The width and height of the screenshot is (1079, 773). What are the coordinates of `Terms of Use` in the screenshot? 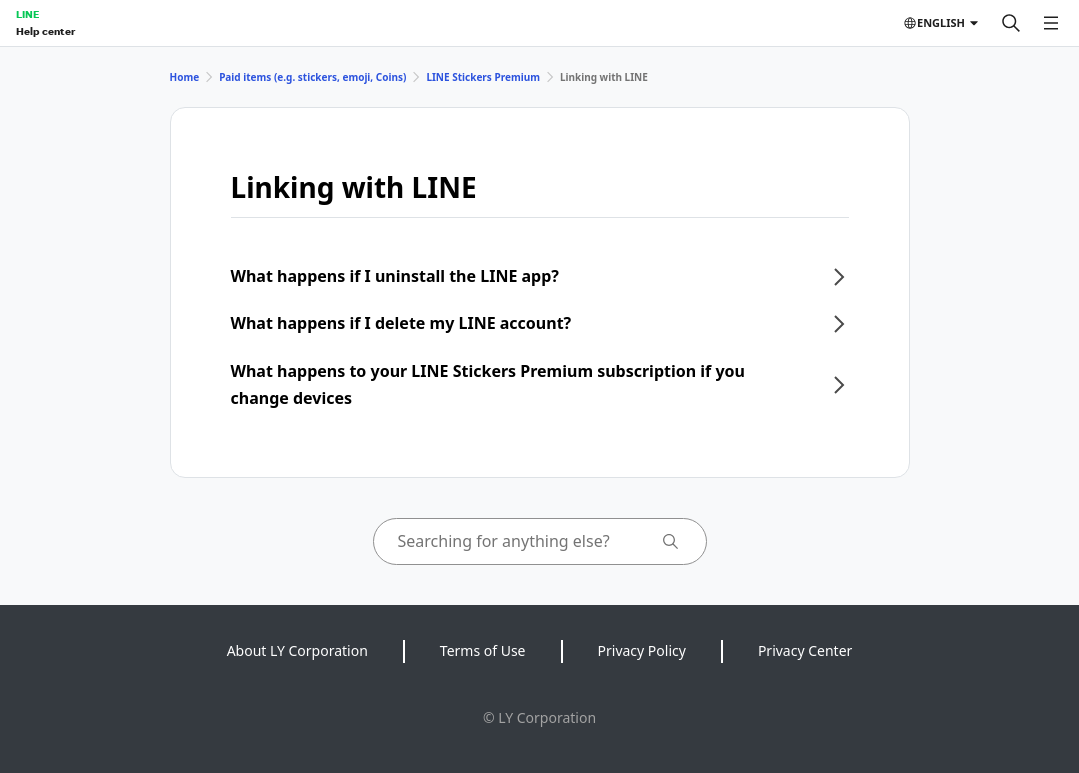 It's located at (483, 650).